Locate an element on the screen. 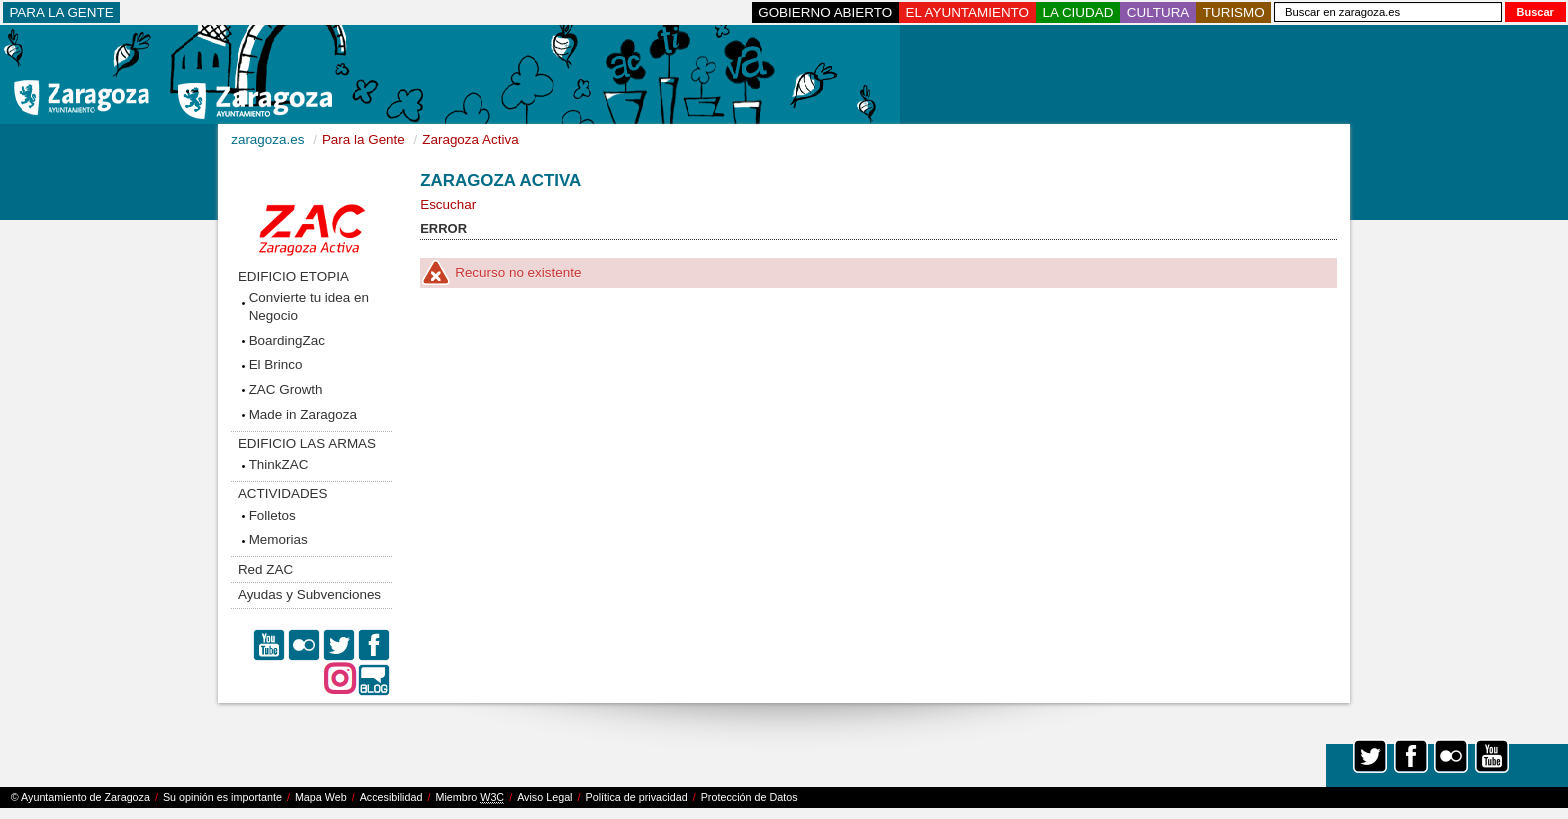  Folletos is located at coordinates (272, 515).